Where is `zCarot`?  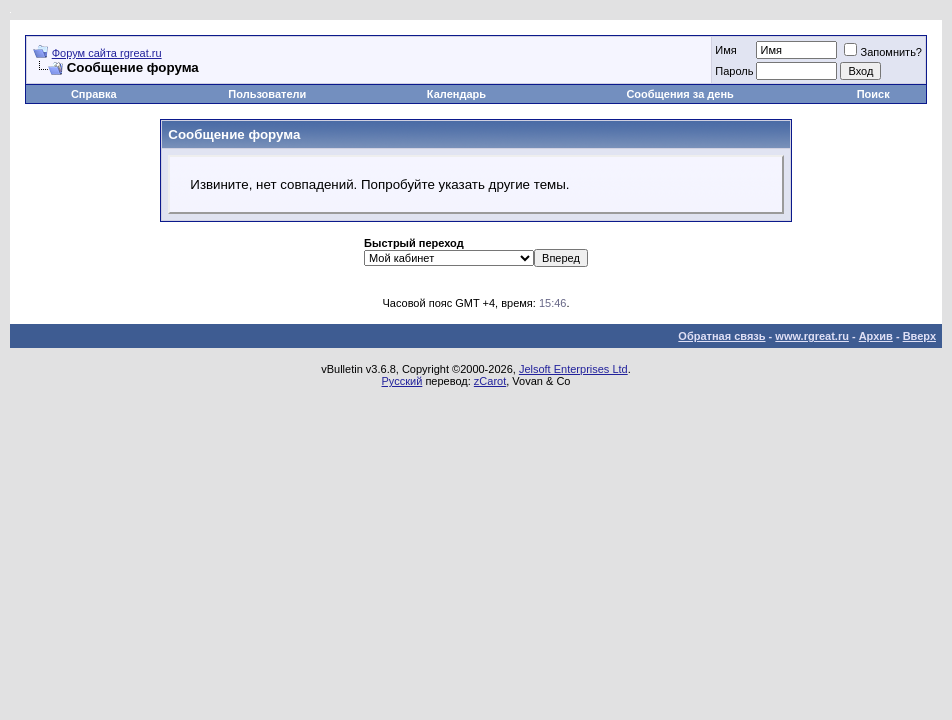 zCarot is located at coordinates (490, 381).